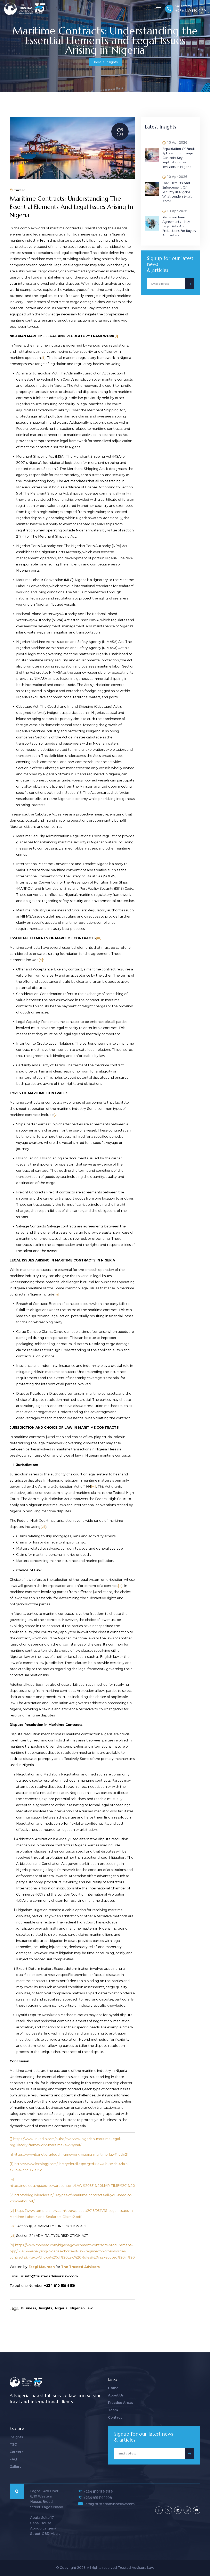 This screenshot has width=210, height=2576. What do you see at coordinates (97, 62) in the screenshot?
I see `Home` at bounding box center [97, 62].